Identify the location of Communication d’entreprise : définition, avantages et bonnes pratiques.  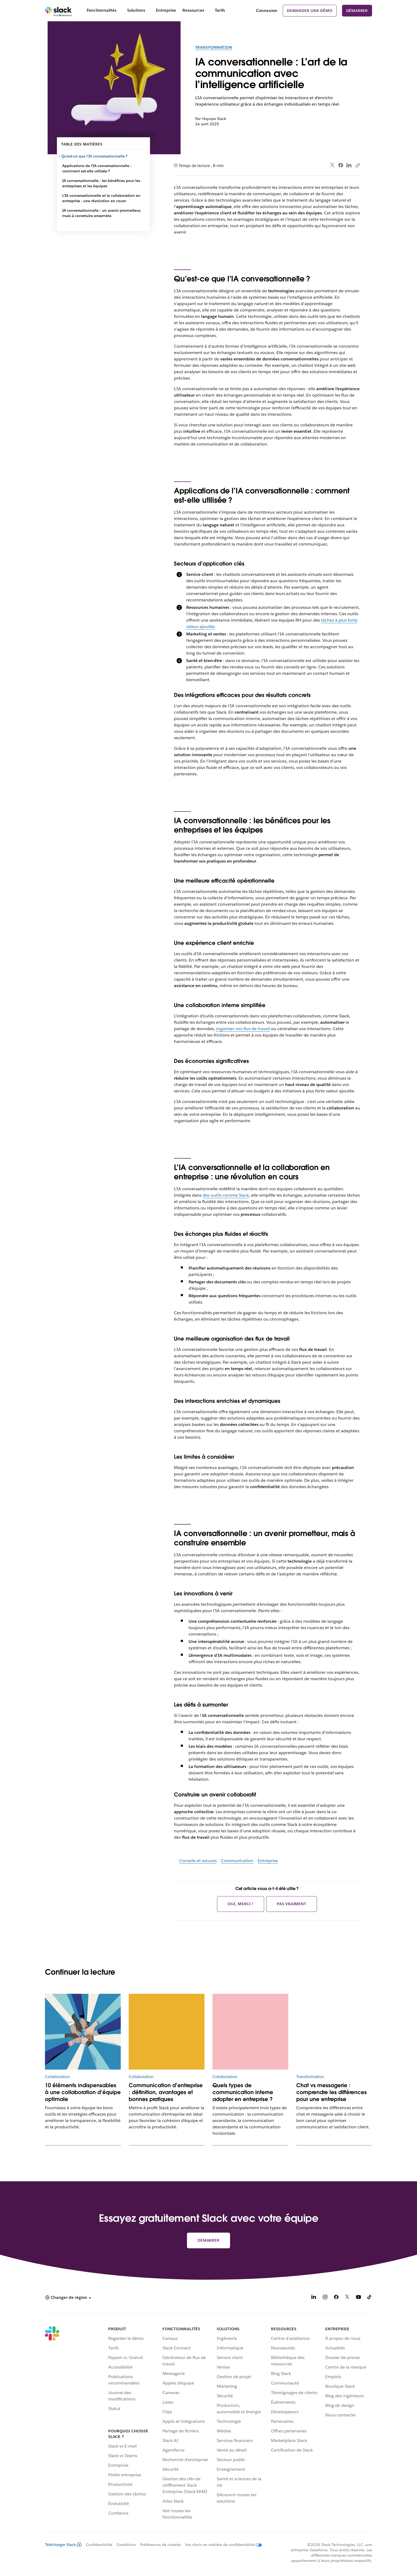
(166, 2092).